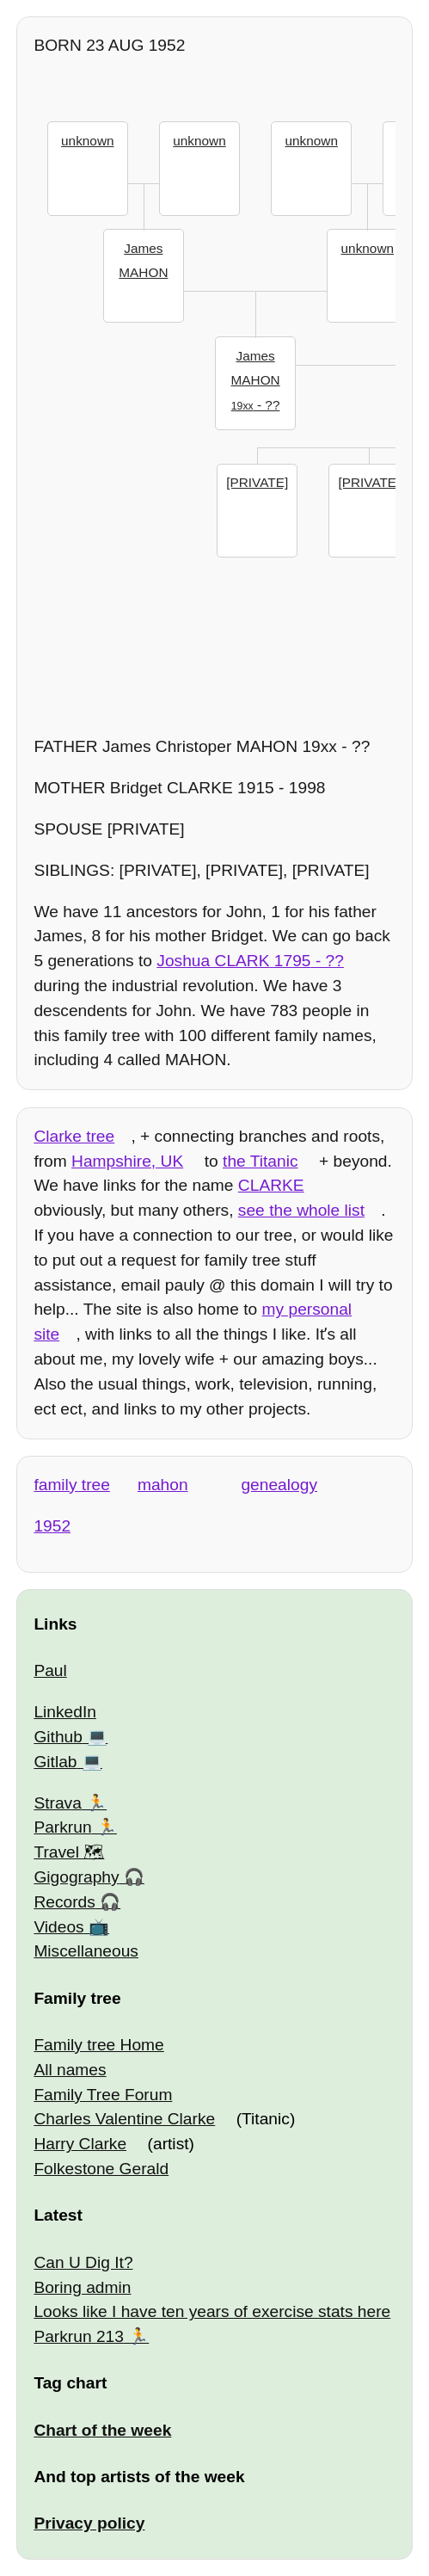  I want to click on Boring admin, so click(82, 2287).